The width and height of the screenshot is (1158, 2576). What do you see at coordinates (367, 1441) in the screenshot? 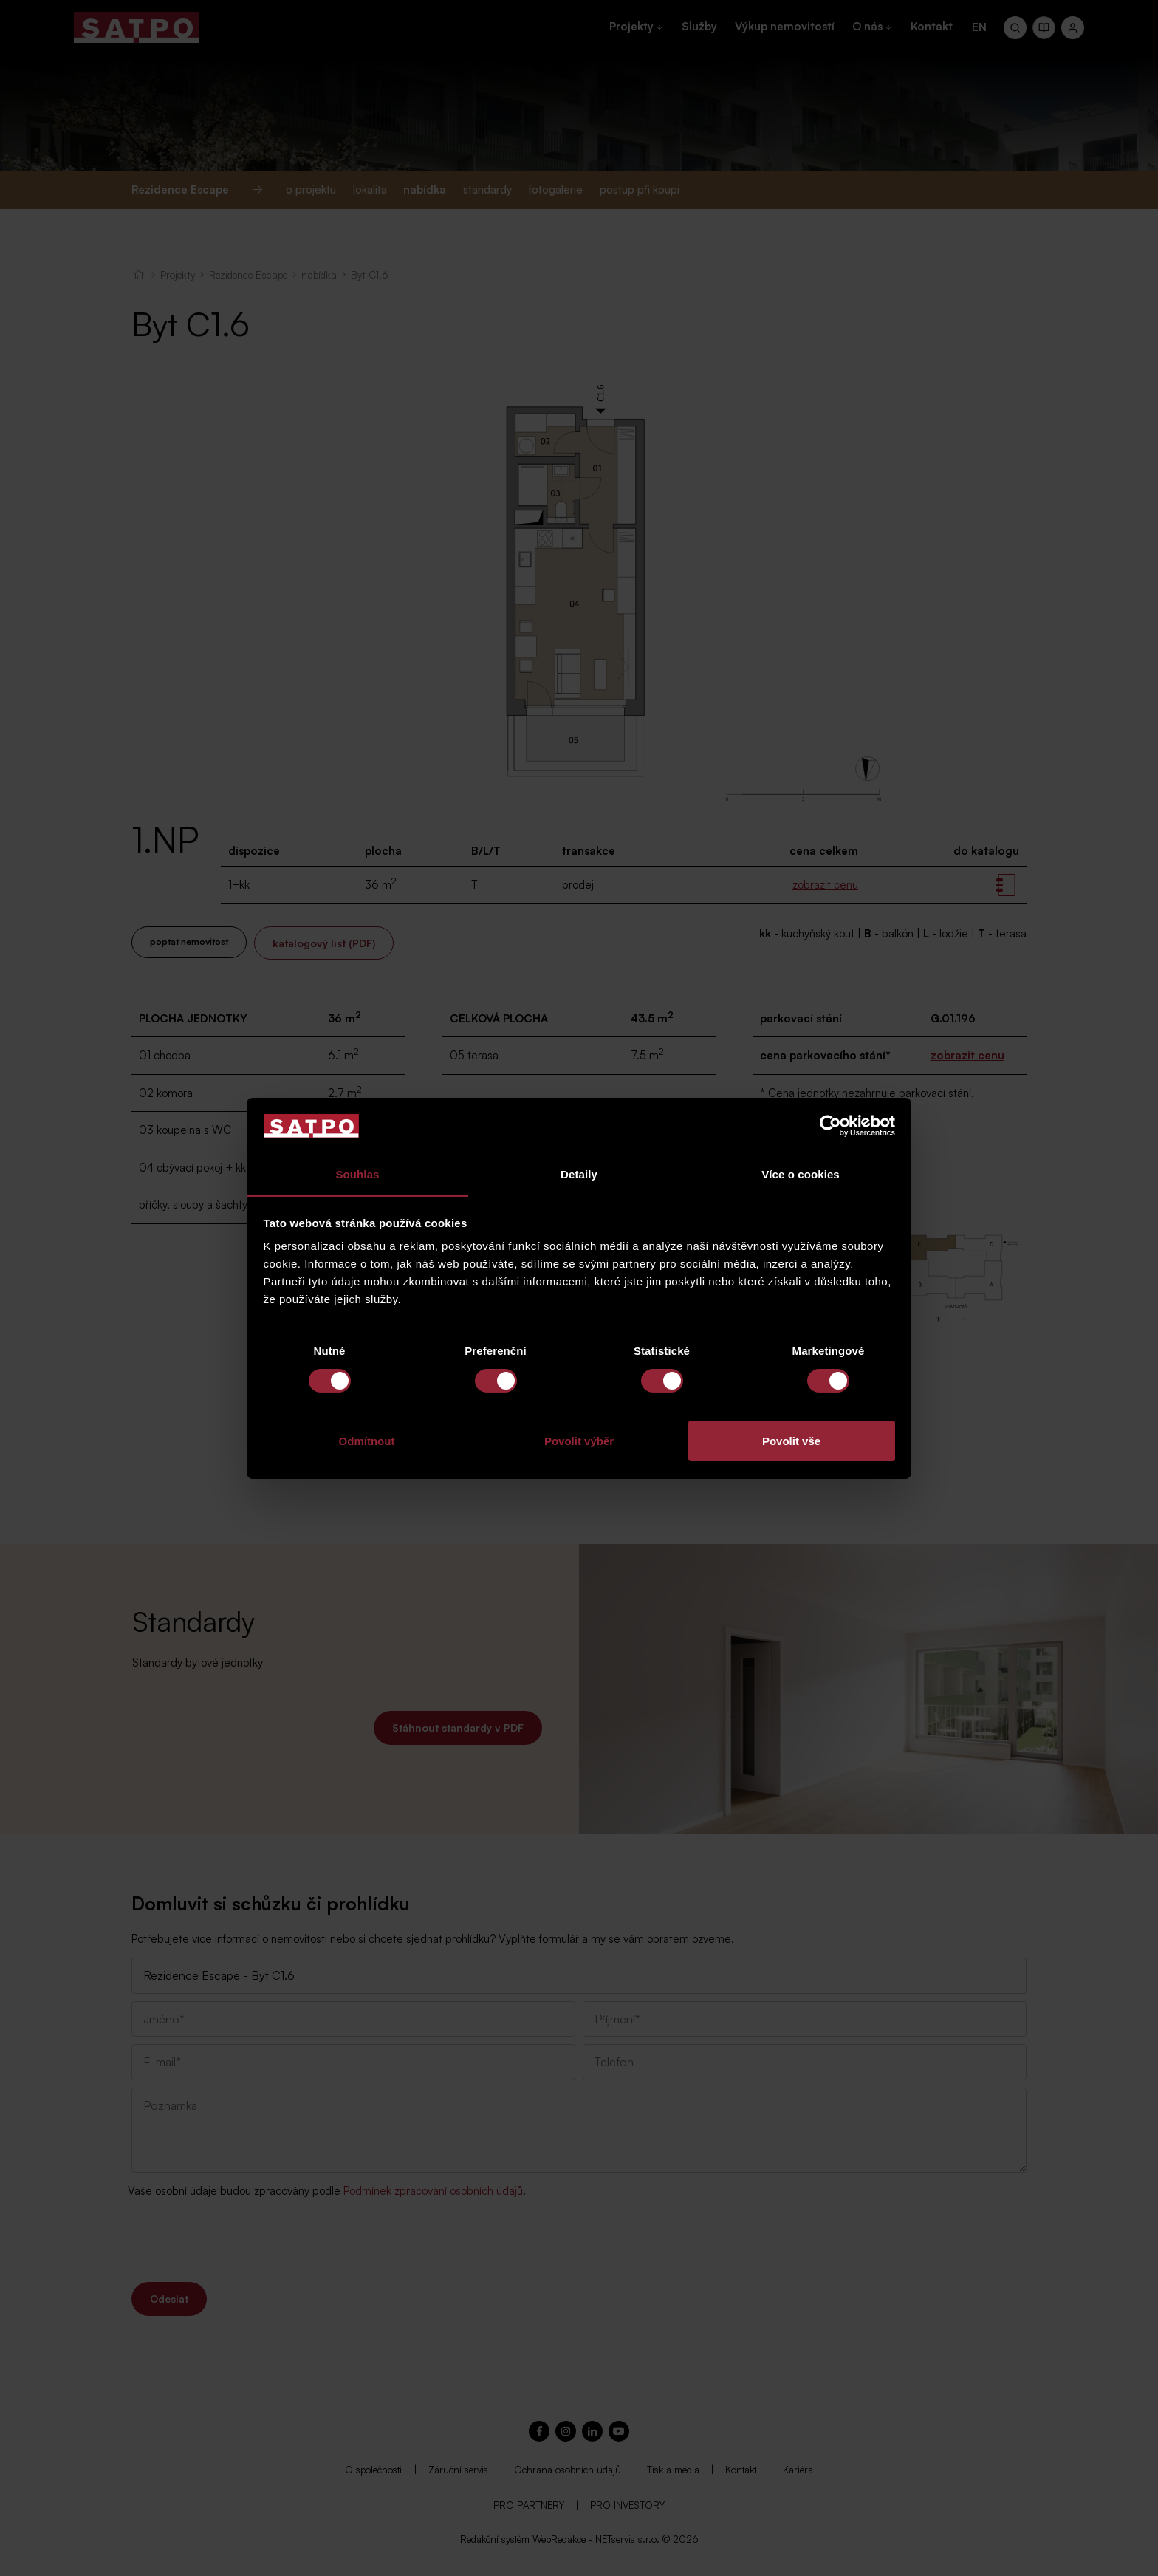
I see `Odmítnout` at bounding box center [367, 1441].